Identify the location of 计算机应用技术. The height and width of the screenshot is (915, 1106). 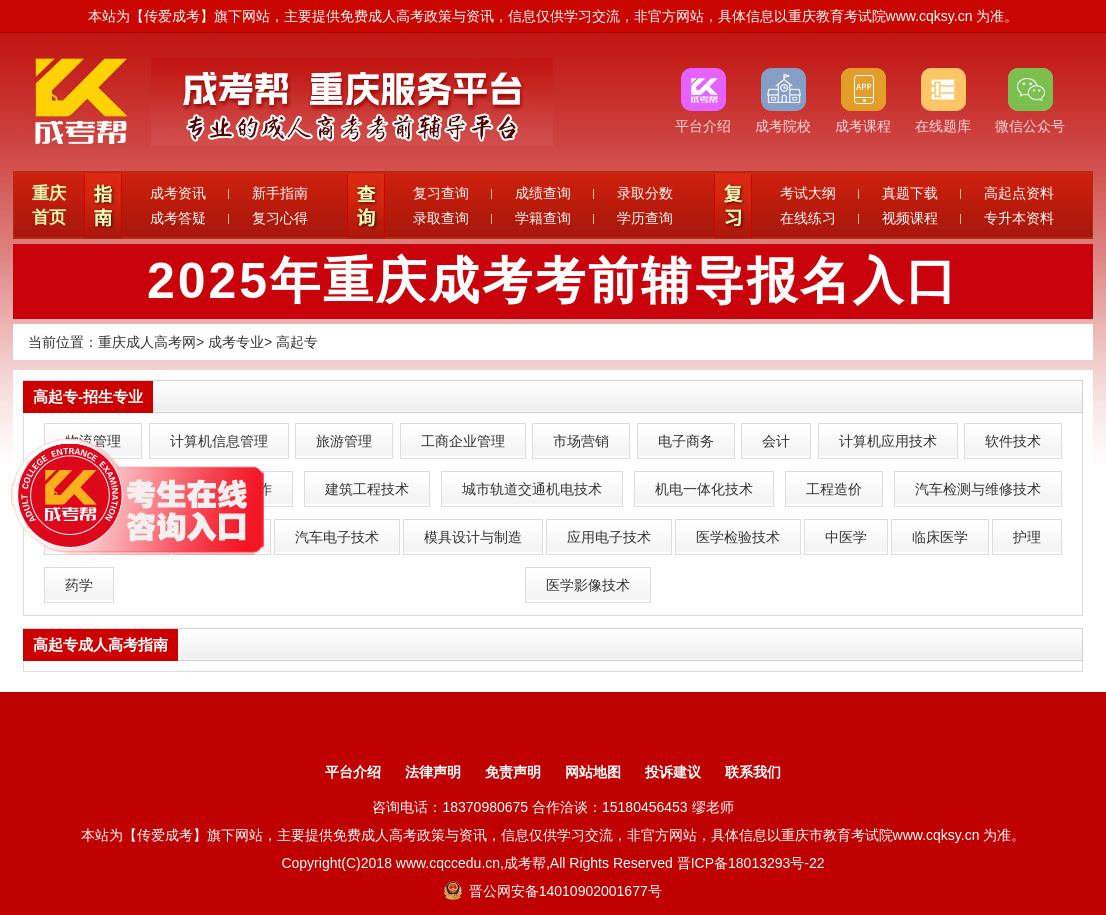
(888, 441).